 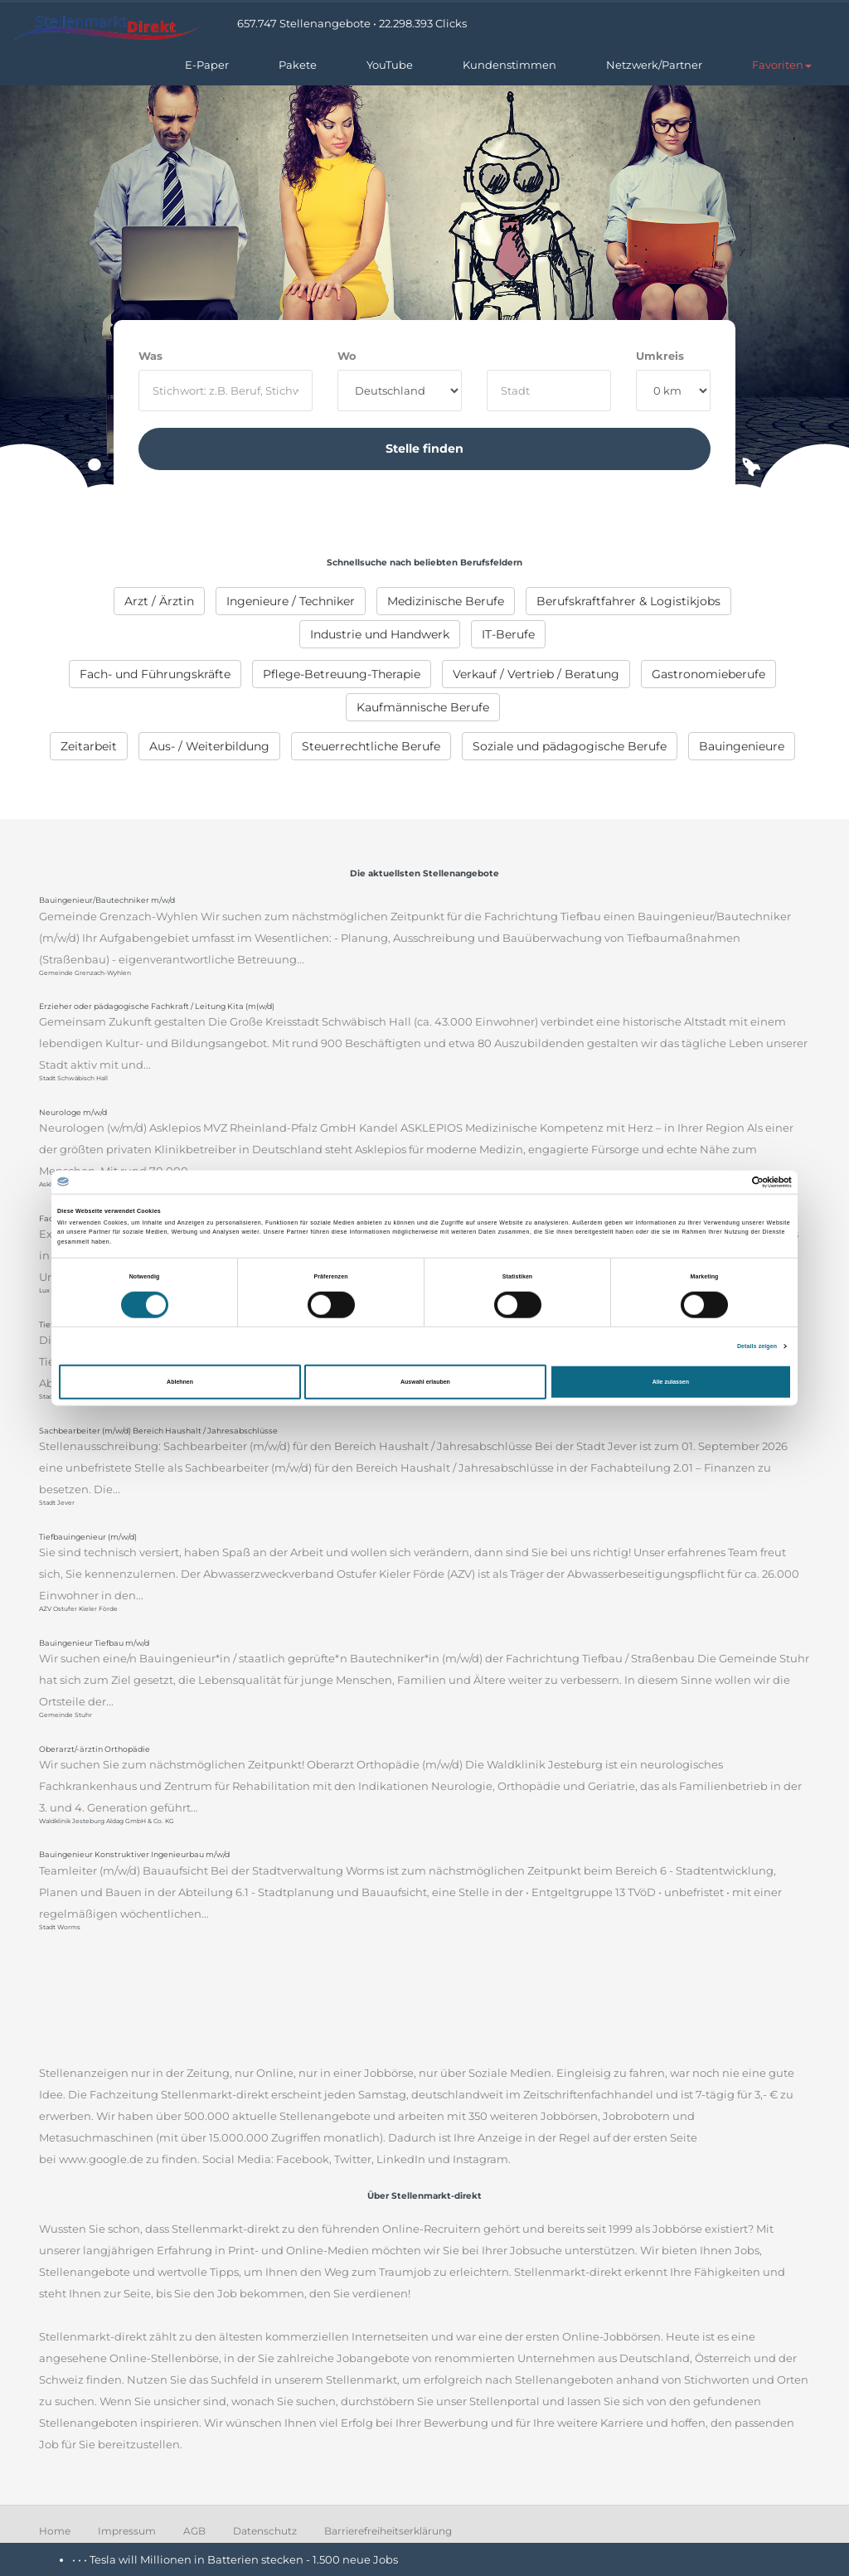 What do you see at coordinates (425, 1382) in the screenshot?
I see `Auswahl erlauben` at bounding box center [425, 1382].